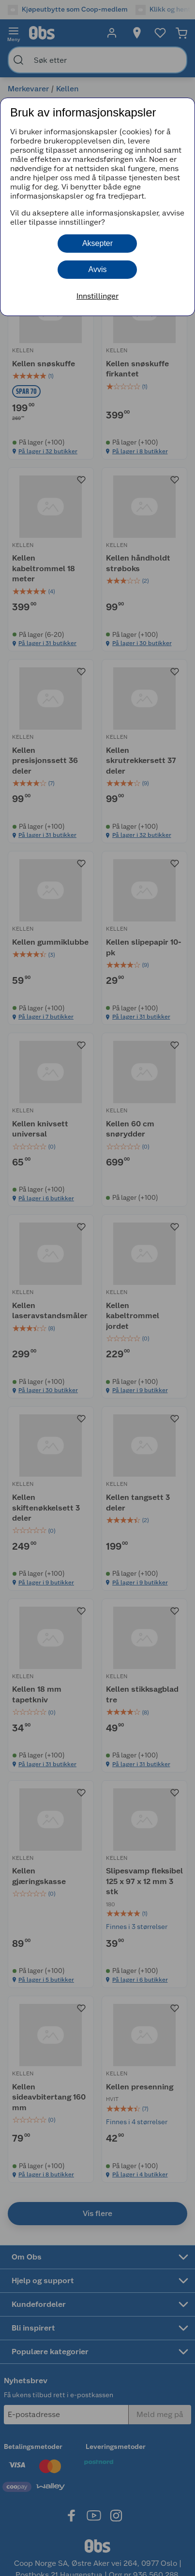 This screenshot has width=195, height=2576. What do you see at coordinates (97, 296) in the screenshot?
I see `Innstillinger [button]` at bounding box center [97, 296].